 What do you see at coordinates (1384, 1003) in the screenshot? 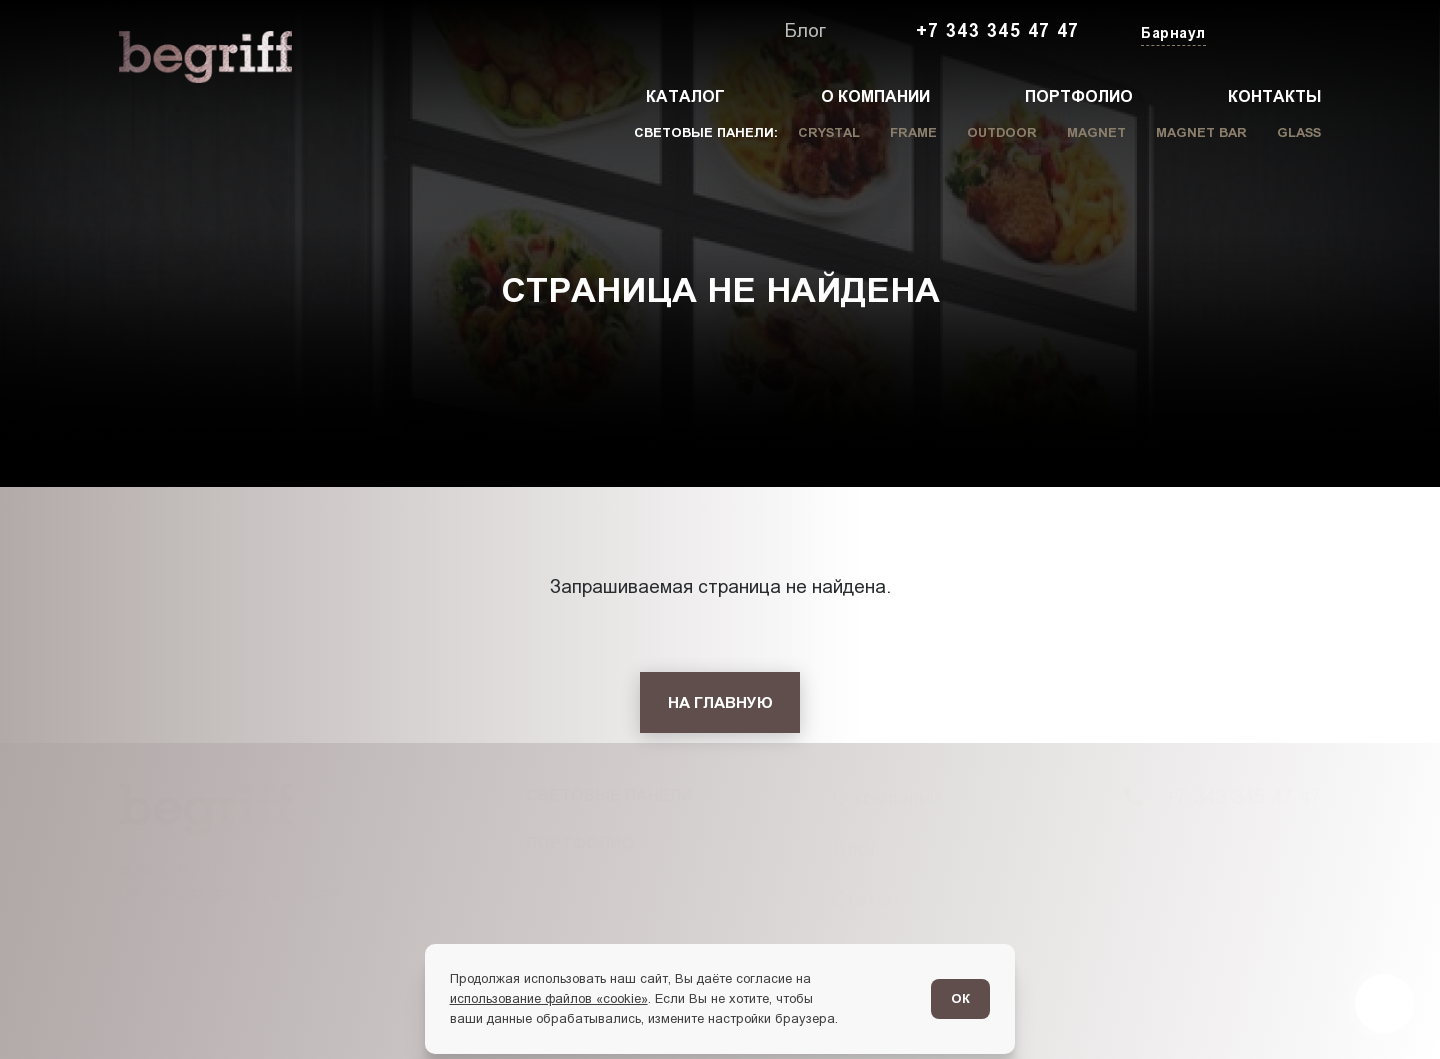
I see `[Перейти в блог]` at bounding box center [1384, 1003].